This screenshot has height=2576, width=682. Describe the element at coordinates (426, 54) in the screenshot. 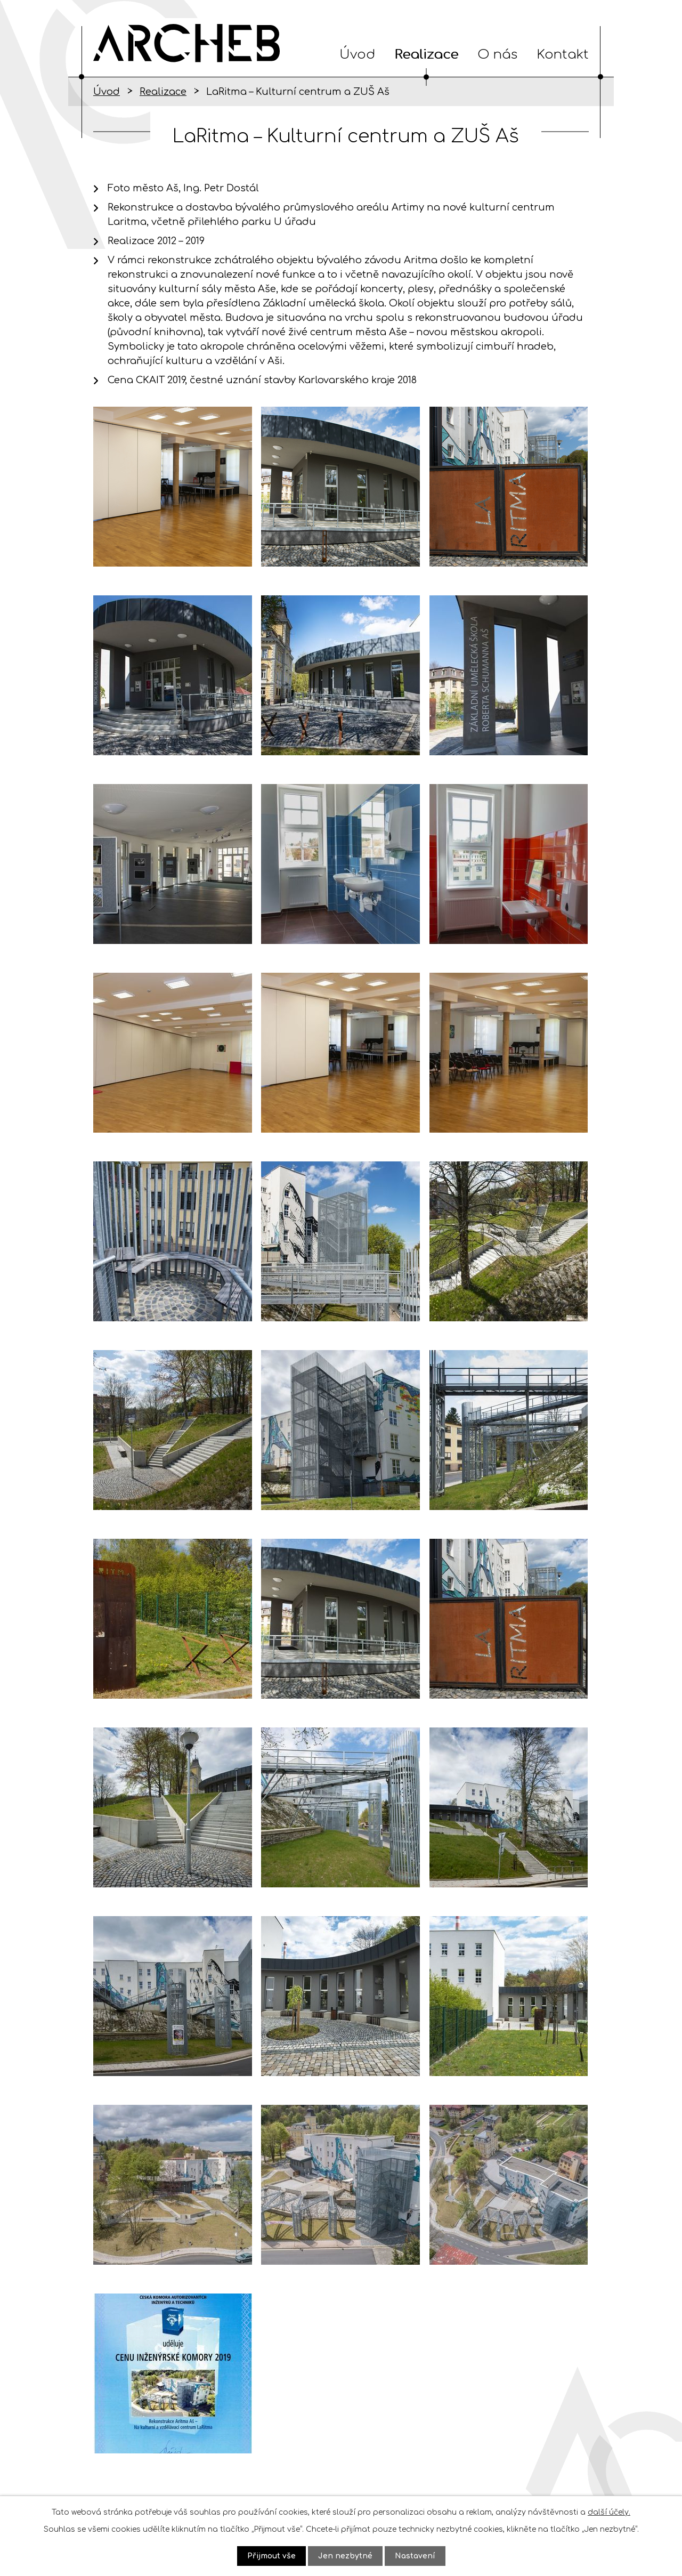

I see `Realizace` at that location.